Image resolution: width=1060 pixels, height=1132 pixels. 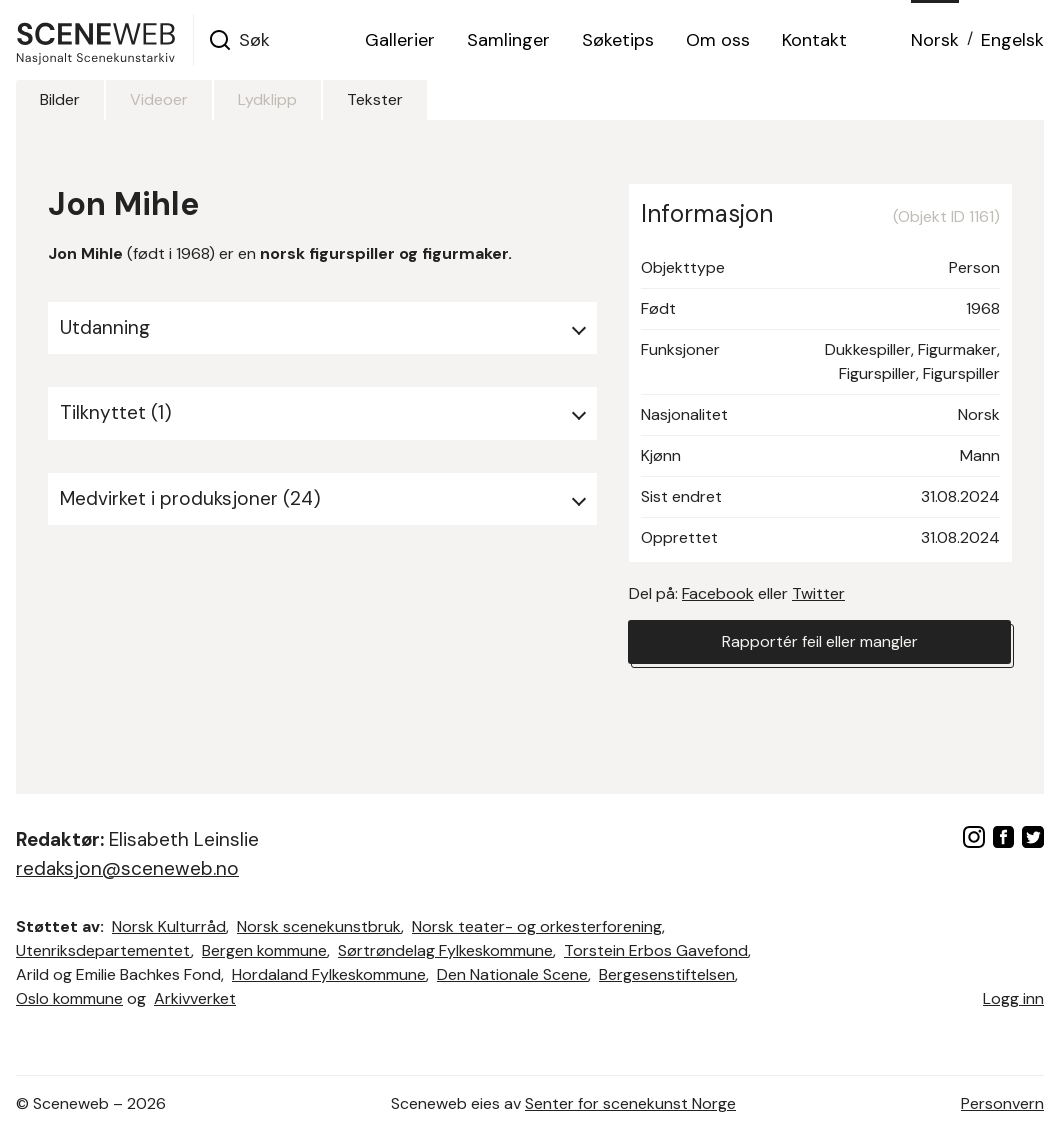 What do you see at coordinates (375, 99) in the screenshot?
I see `Tekster` at bounding box center [375, 99].